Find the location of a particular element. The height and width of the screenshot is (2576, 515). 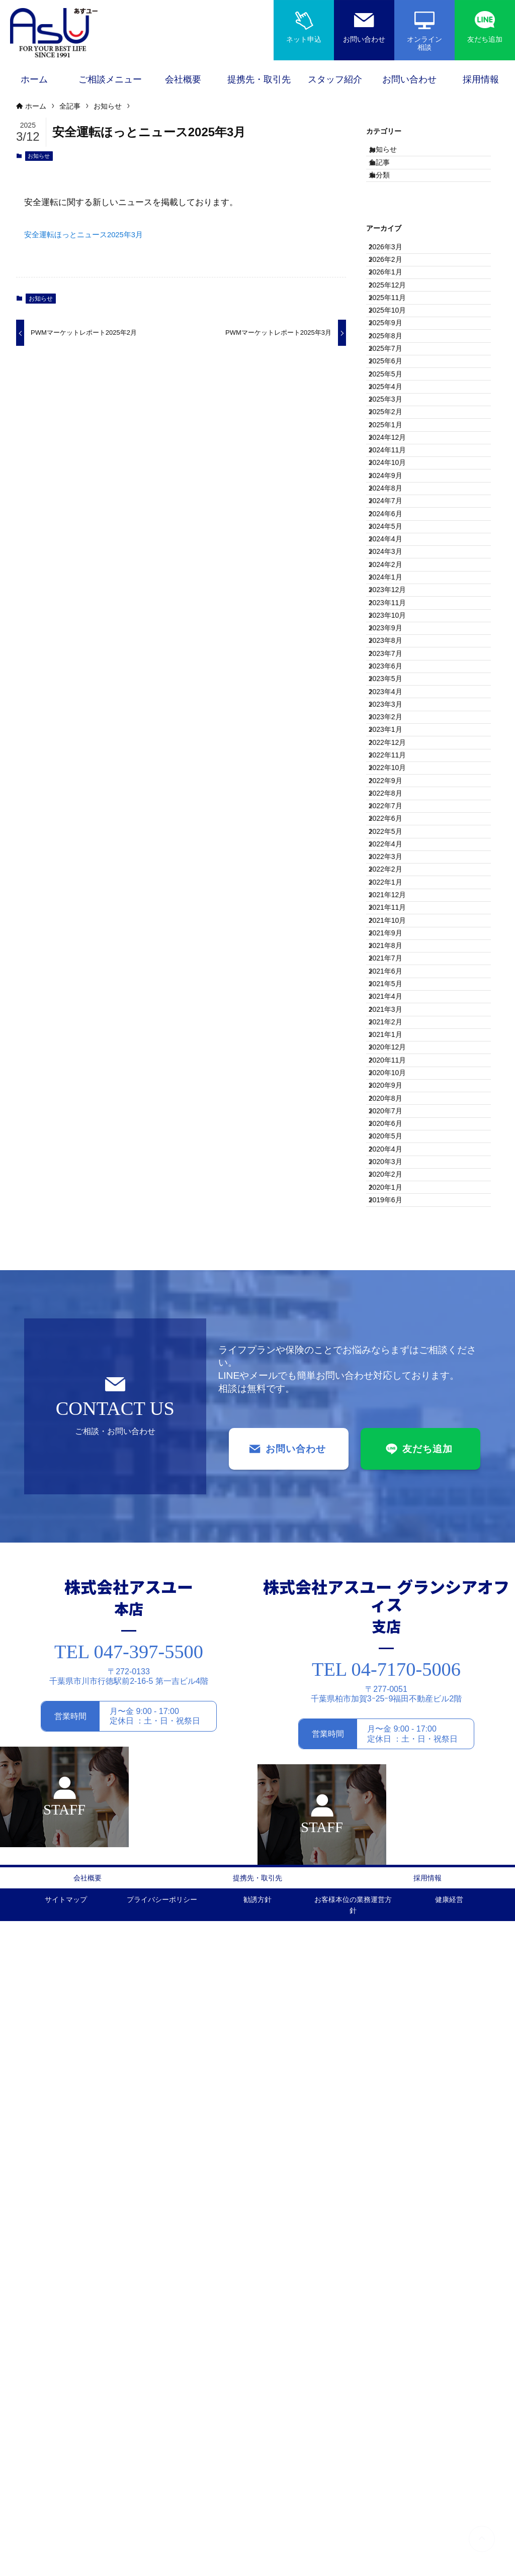

2021年12月 is located at coordinates (395, 1344).